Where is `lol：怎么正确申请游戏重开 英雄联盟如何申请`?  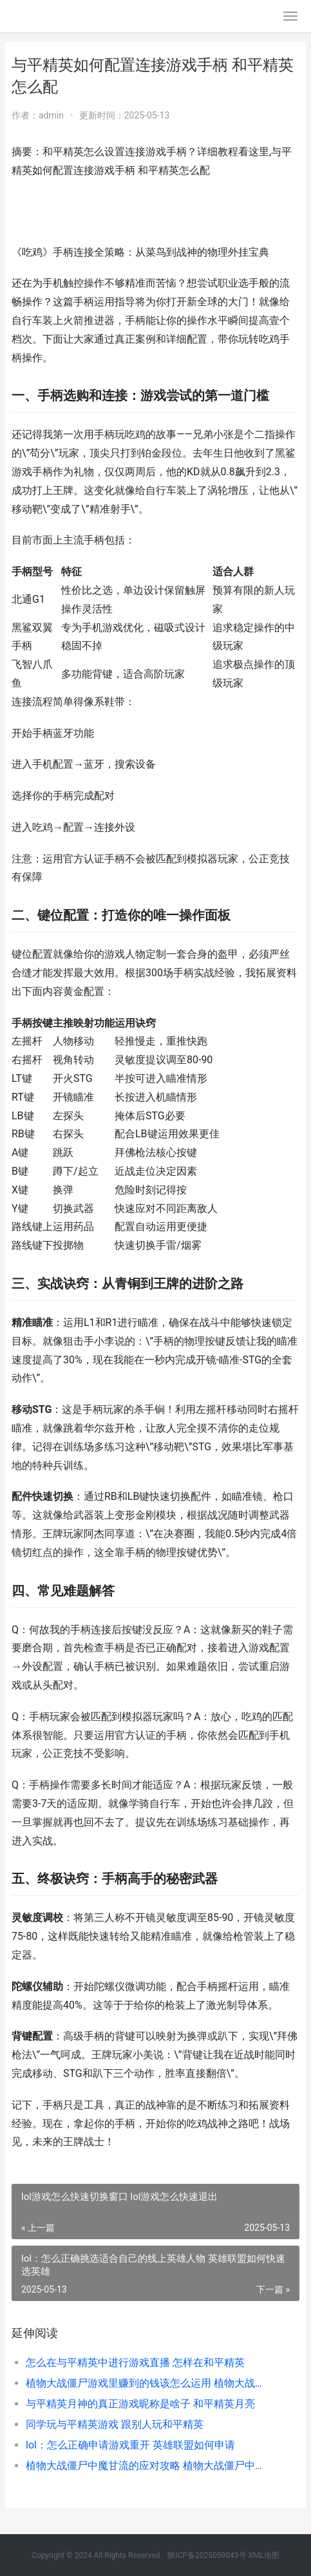
lol：怎么正确申请游戏重开 英雄联盟如何申请 is located at coordinates (130, 2445).